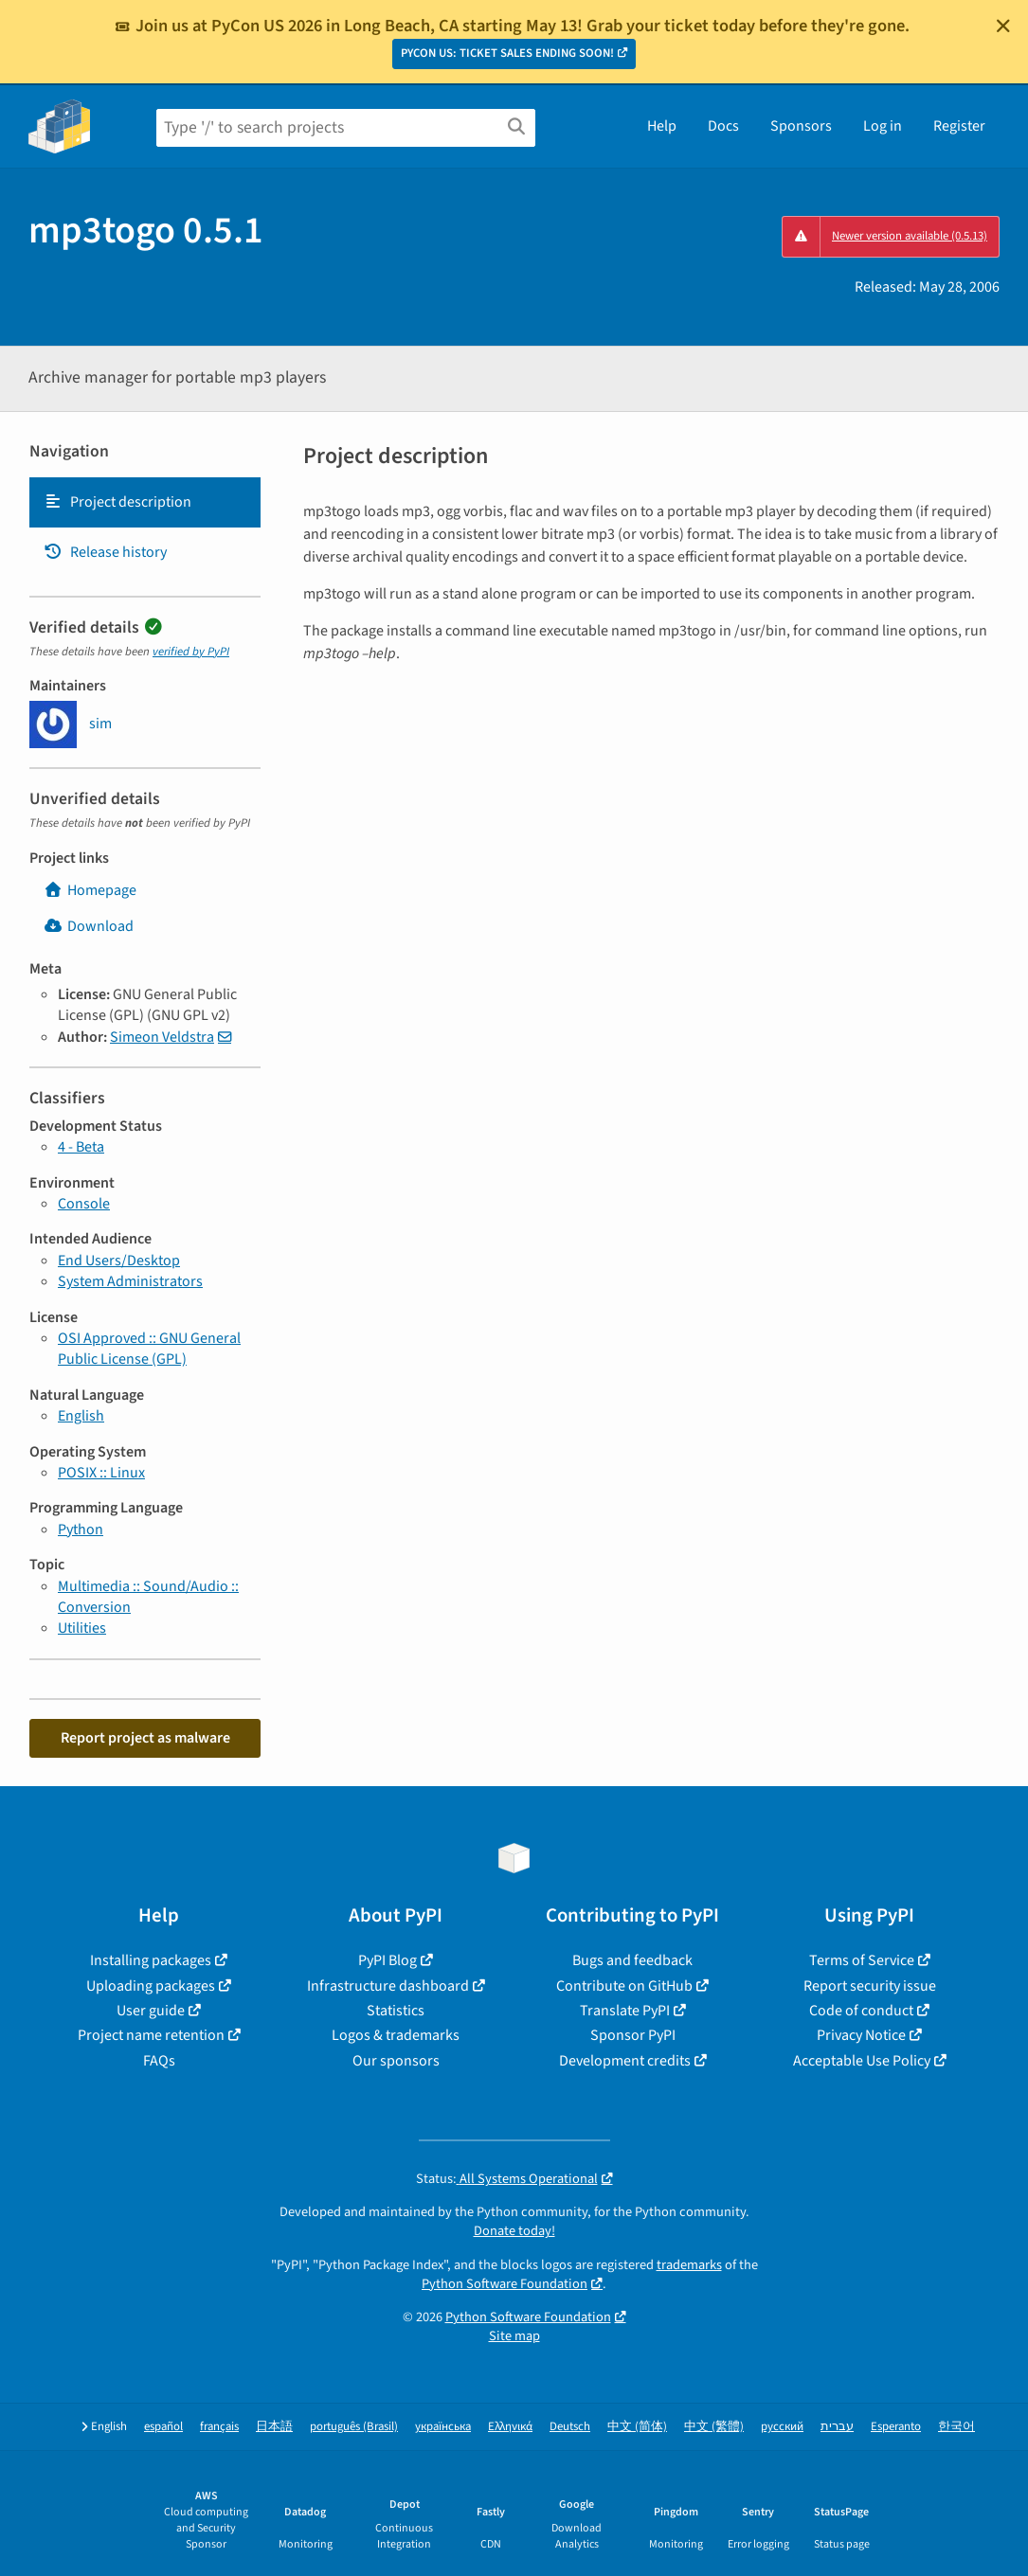 This screenshot has height=2576, width=1028. I want to click on Ελληνικά, so click(510, 2427).